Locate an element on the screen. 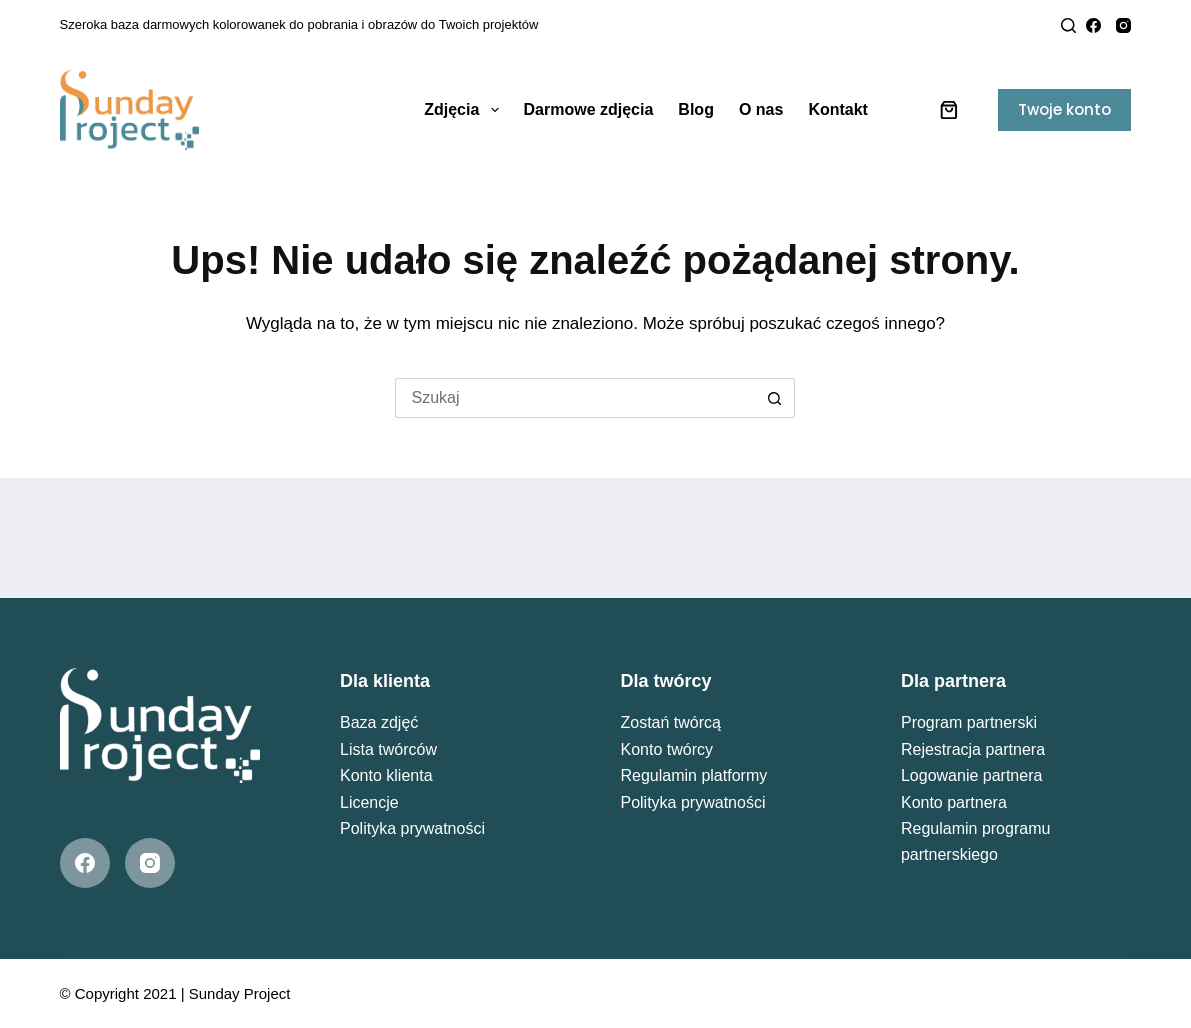 The image size is (1191, 1028). Konto twórcy is located at coordinates (666, 749).